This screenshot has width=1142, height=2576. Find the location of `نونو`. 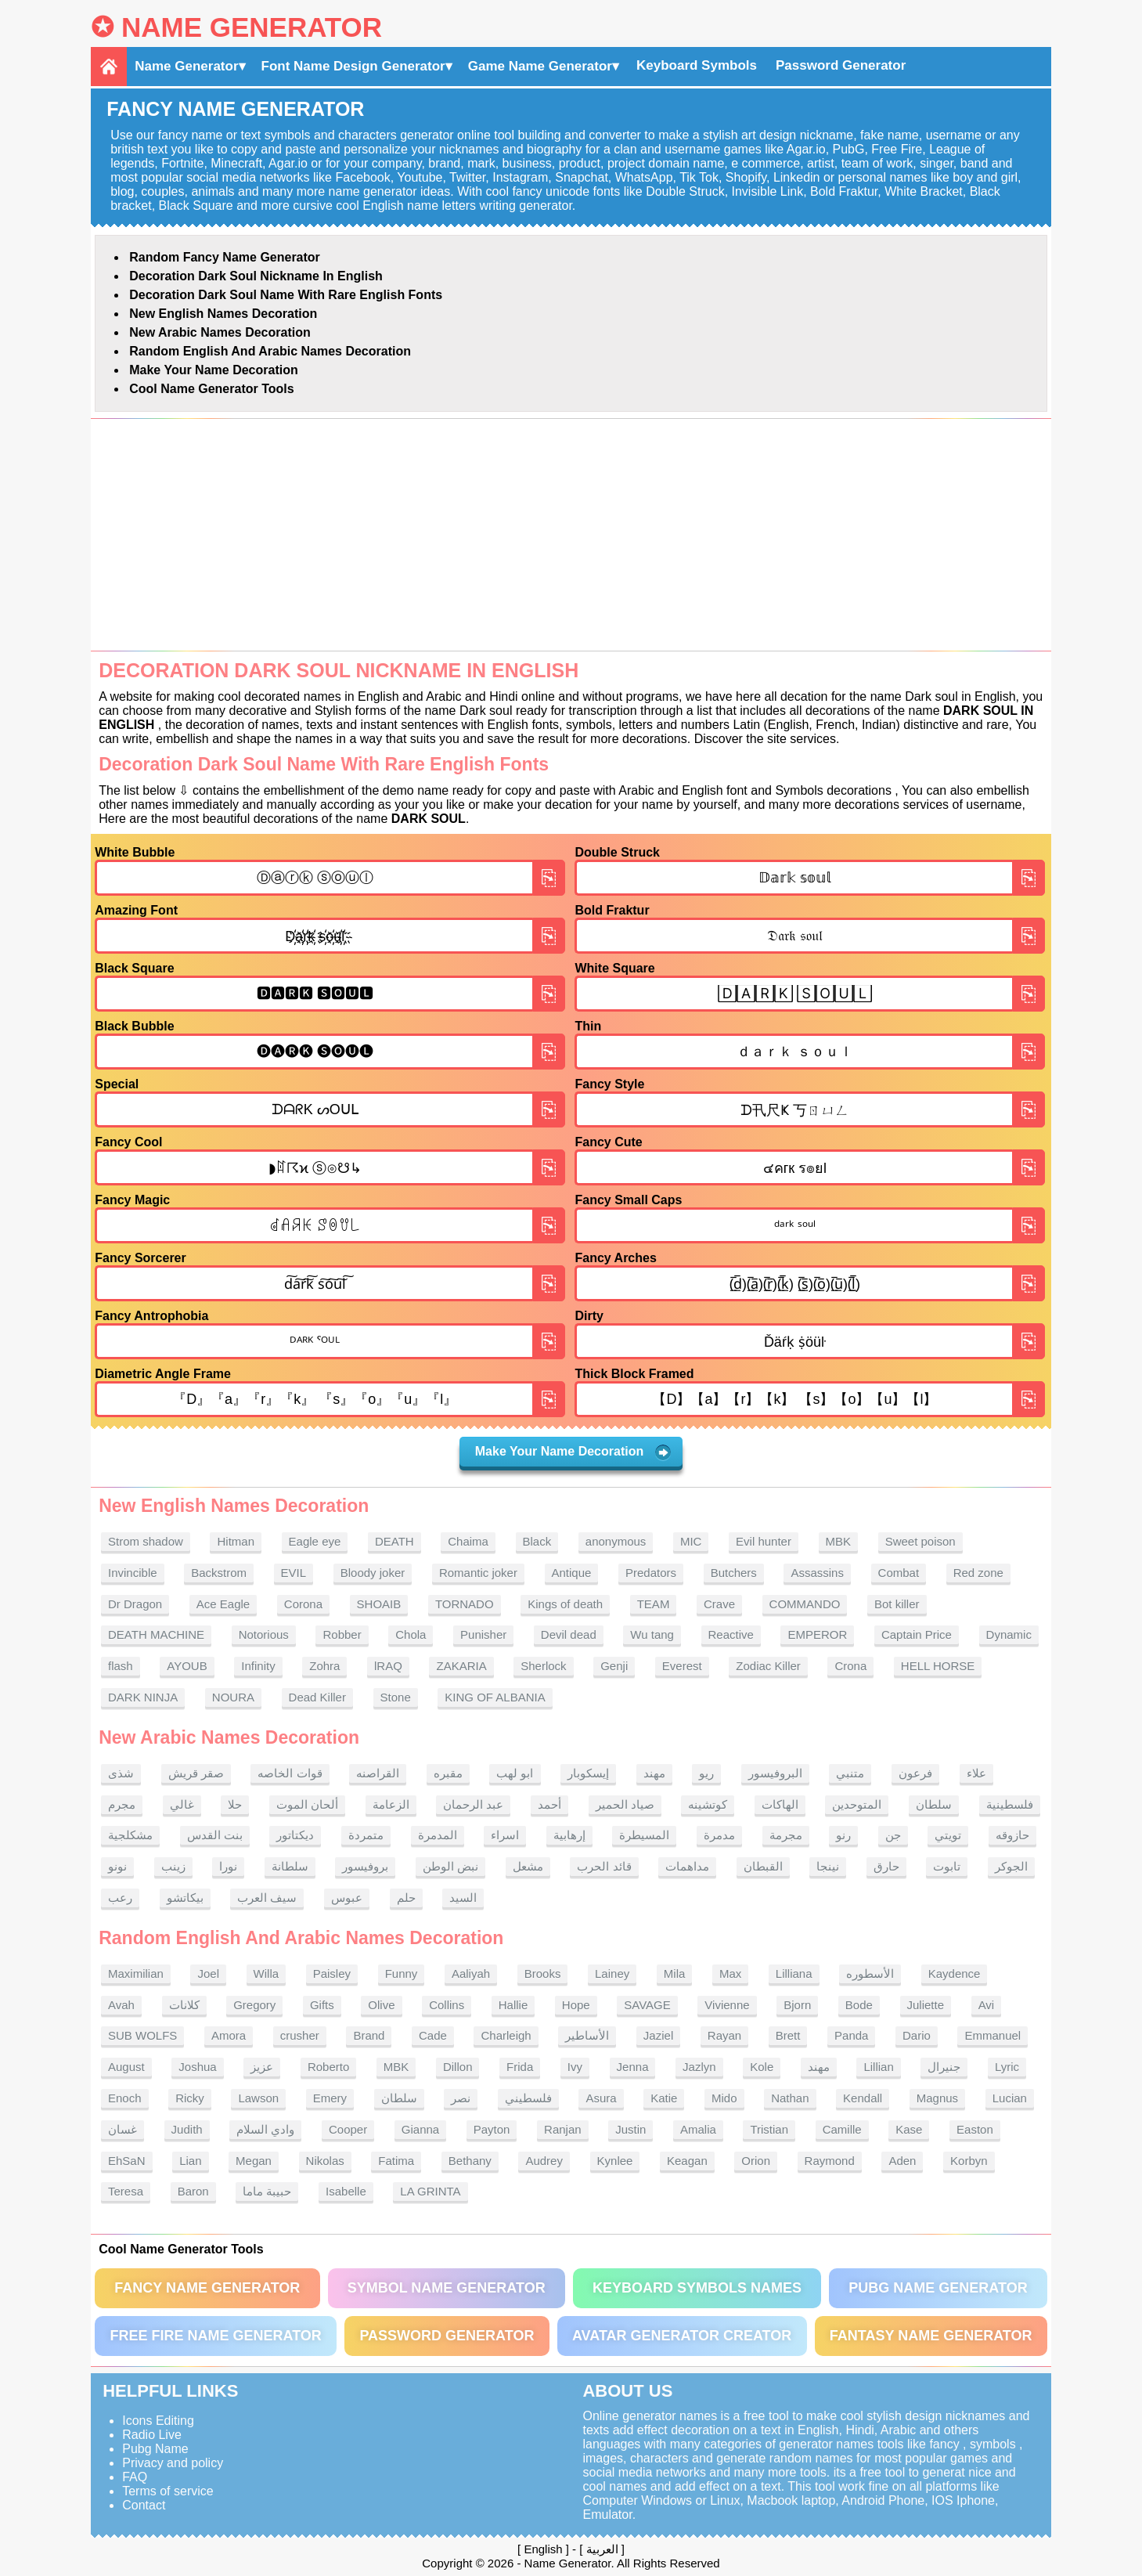

نونو is located at coordinates (117, 1866).